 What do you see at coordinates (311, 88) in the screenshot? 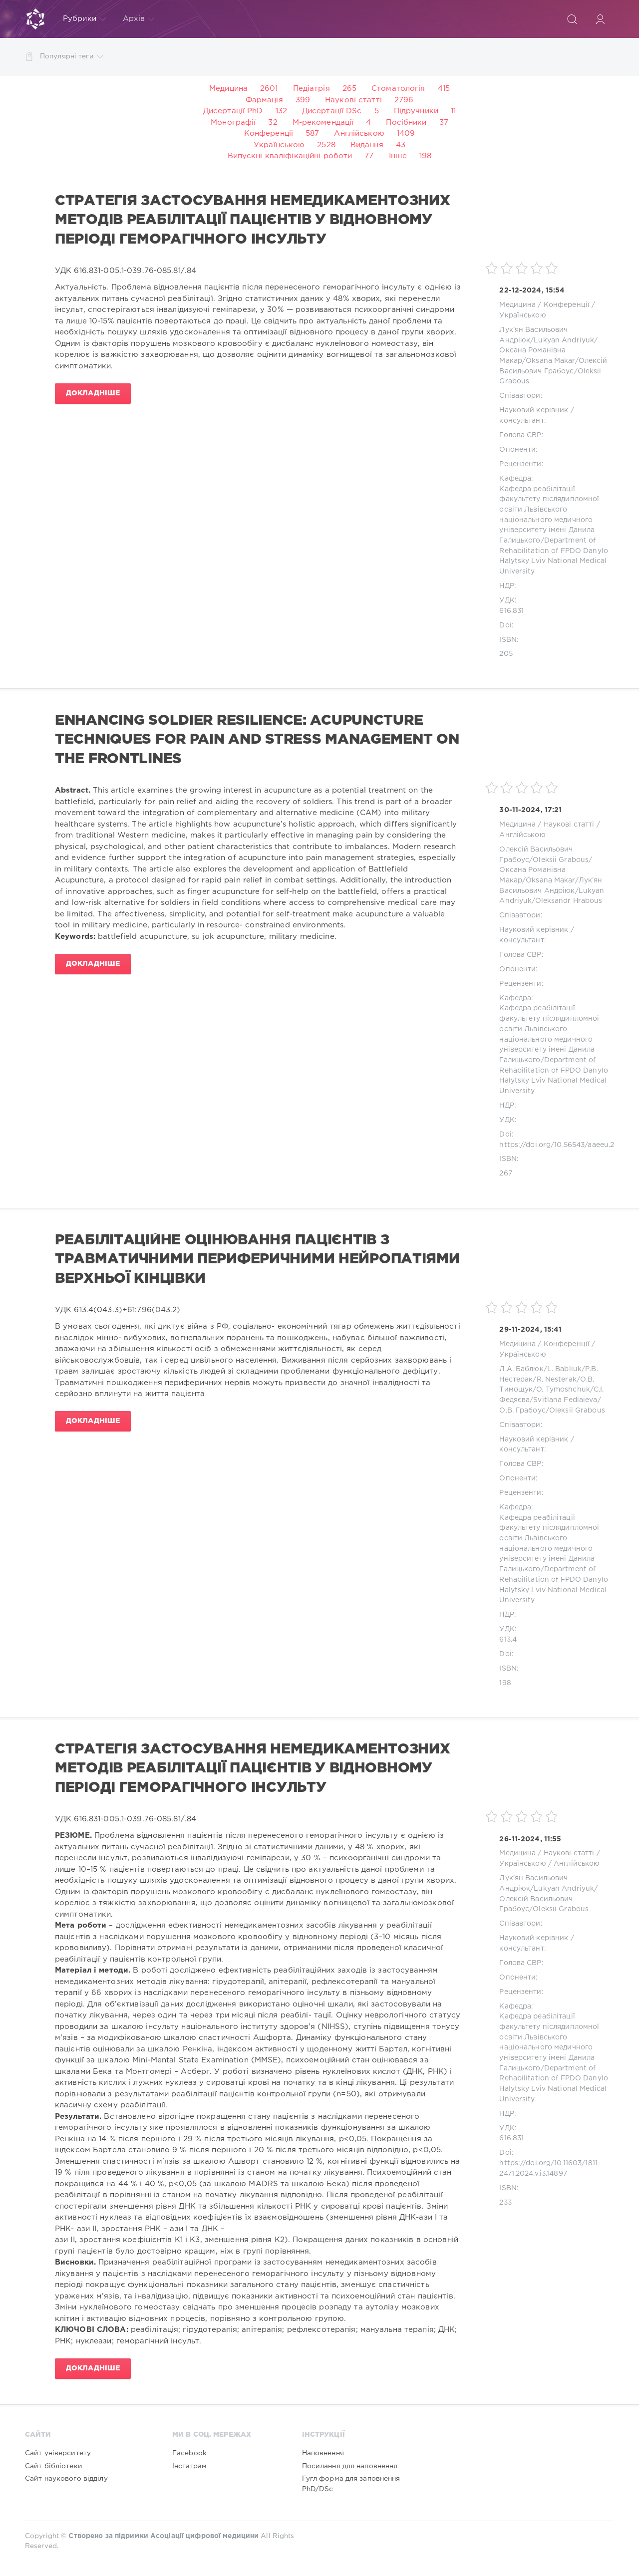
I see `Педіатрія` at bounding box center [311, 88].